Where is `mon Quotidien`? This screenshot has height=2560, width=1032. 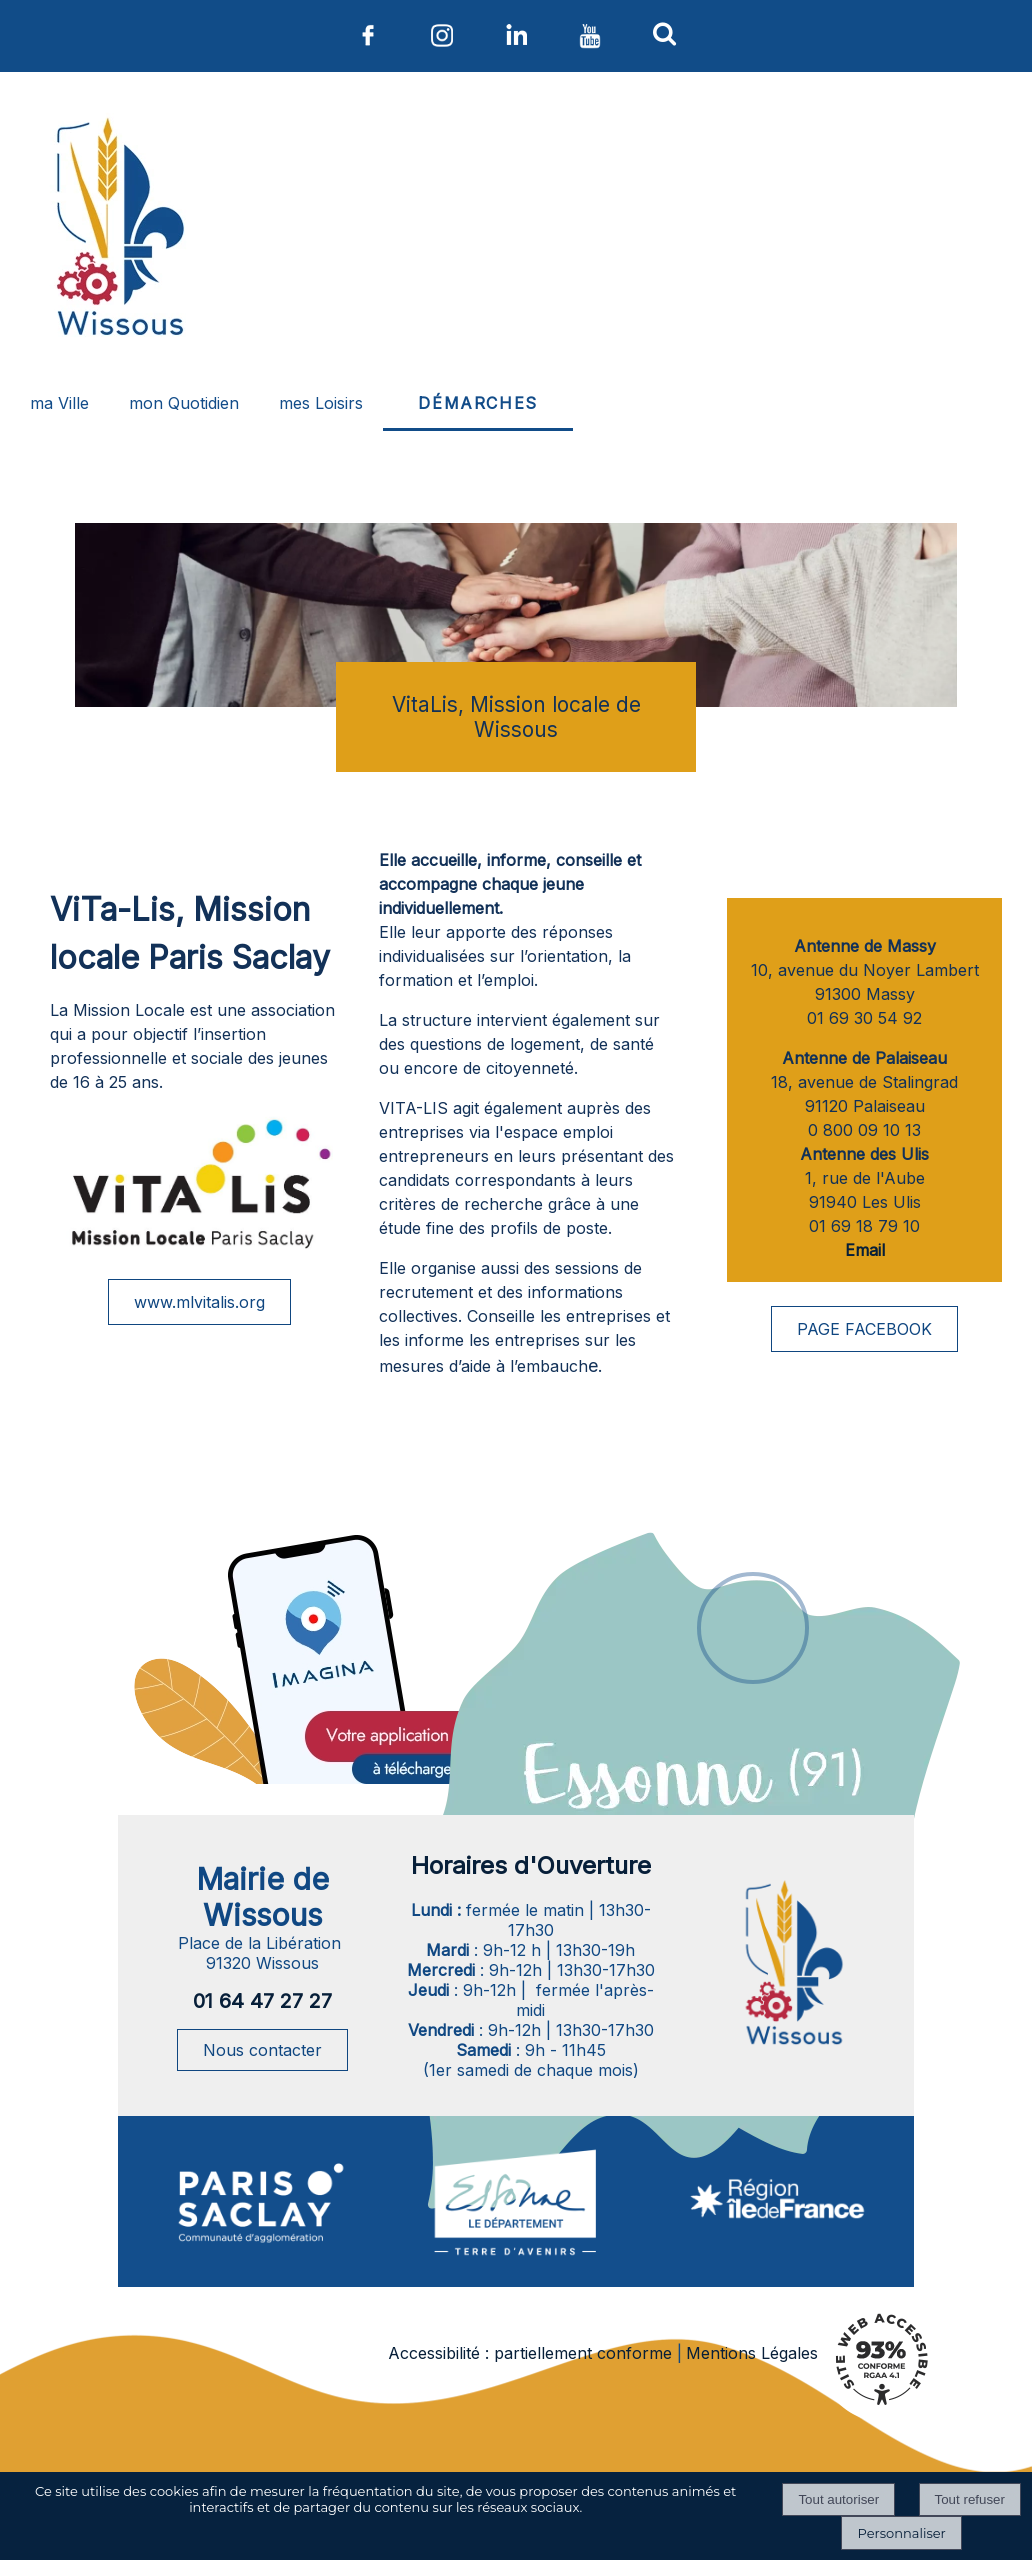
mon Quotidien is located at coordinates (184, 403).